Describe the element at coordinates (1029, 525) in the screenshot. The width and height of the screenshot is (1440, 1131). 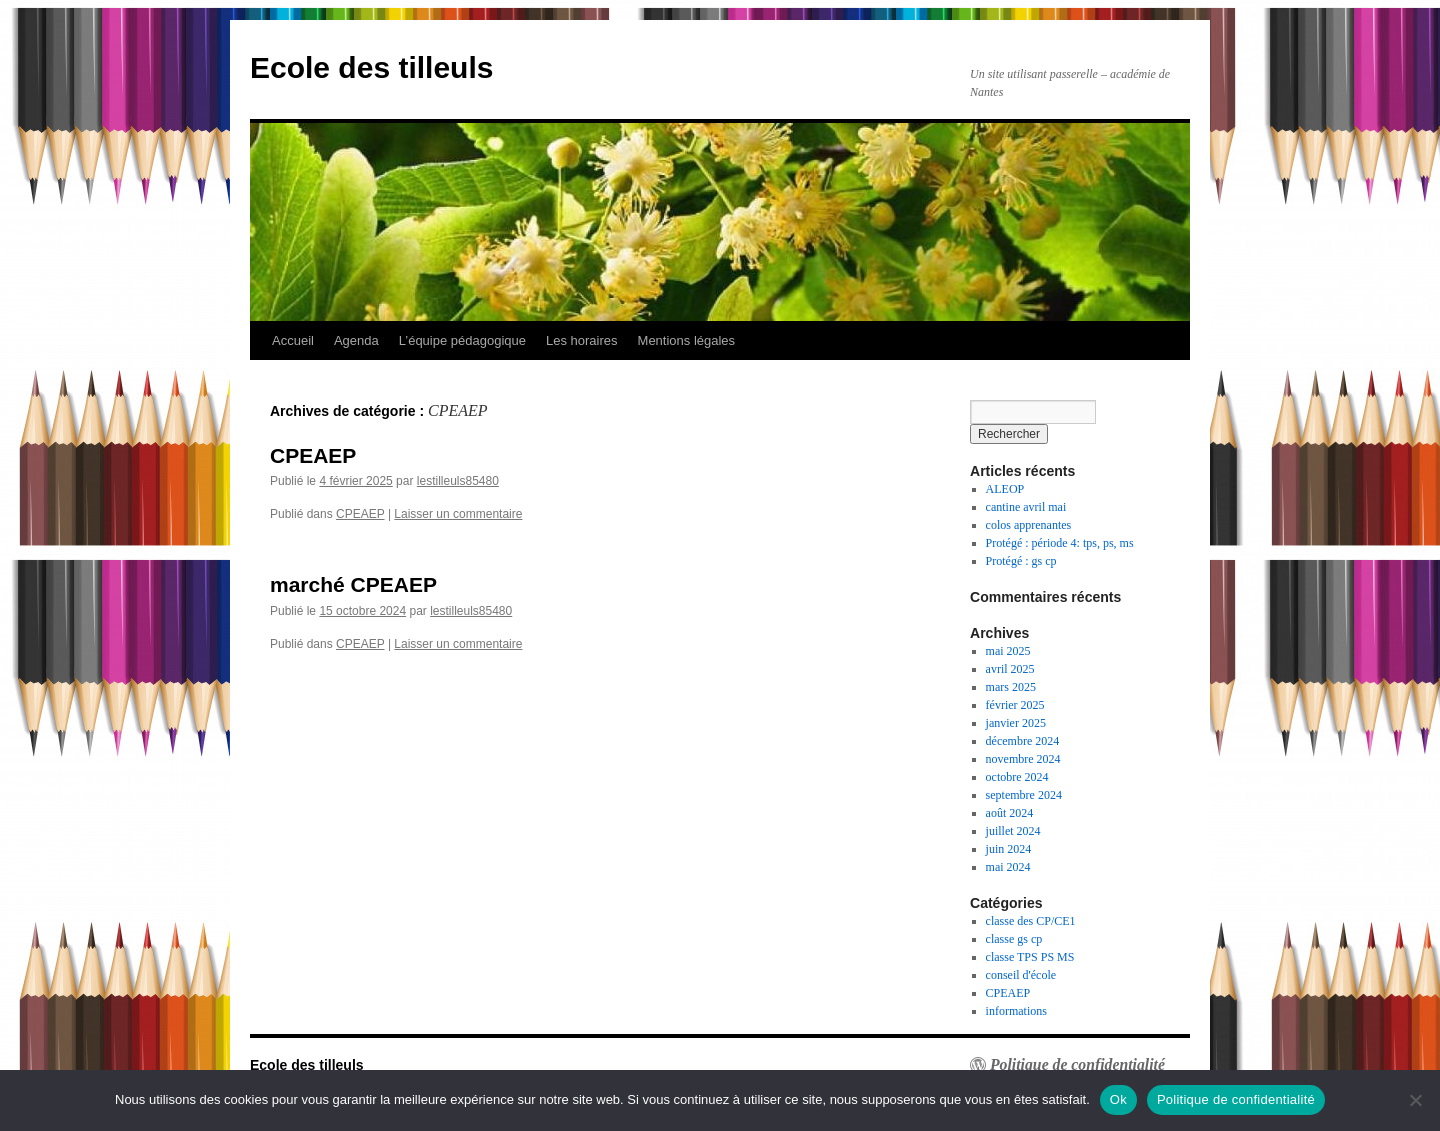
I see `colos apprenantes` at that location.